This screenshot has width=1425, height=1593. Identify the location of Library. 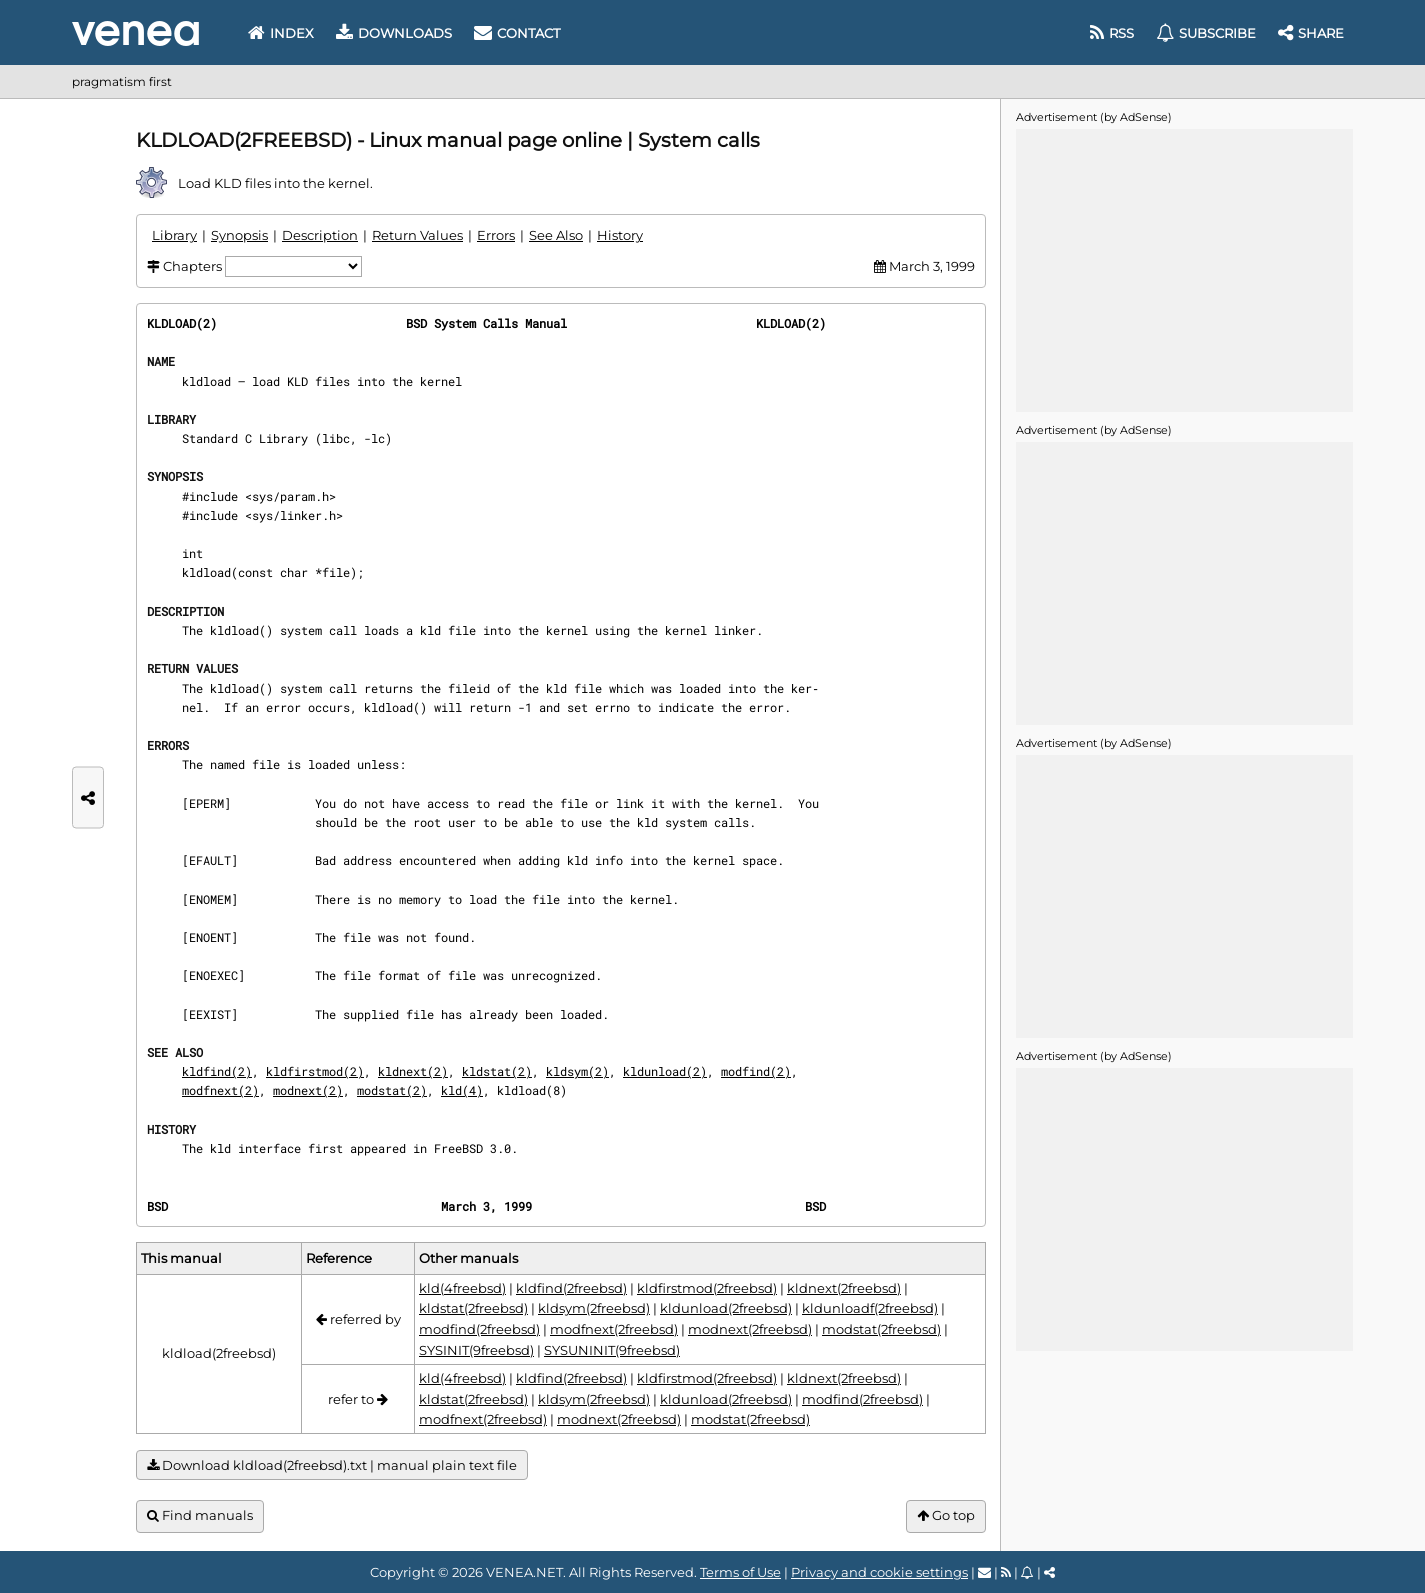
(174, 235).